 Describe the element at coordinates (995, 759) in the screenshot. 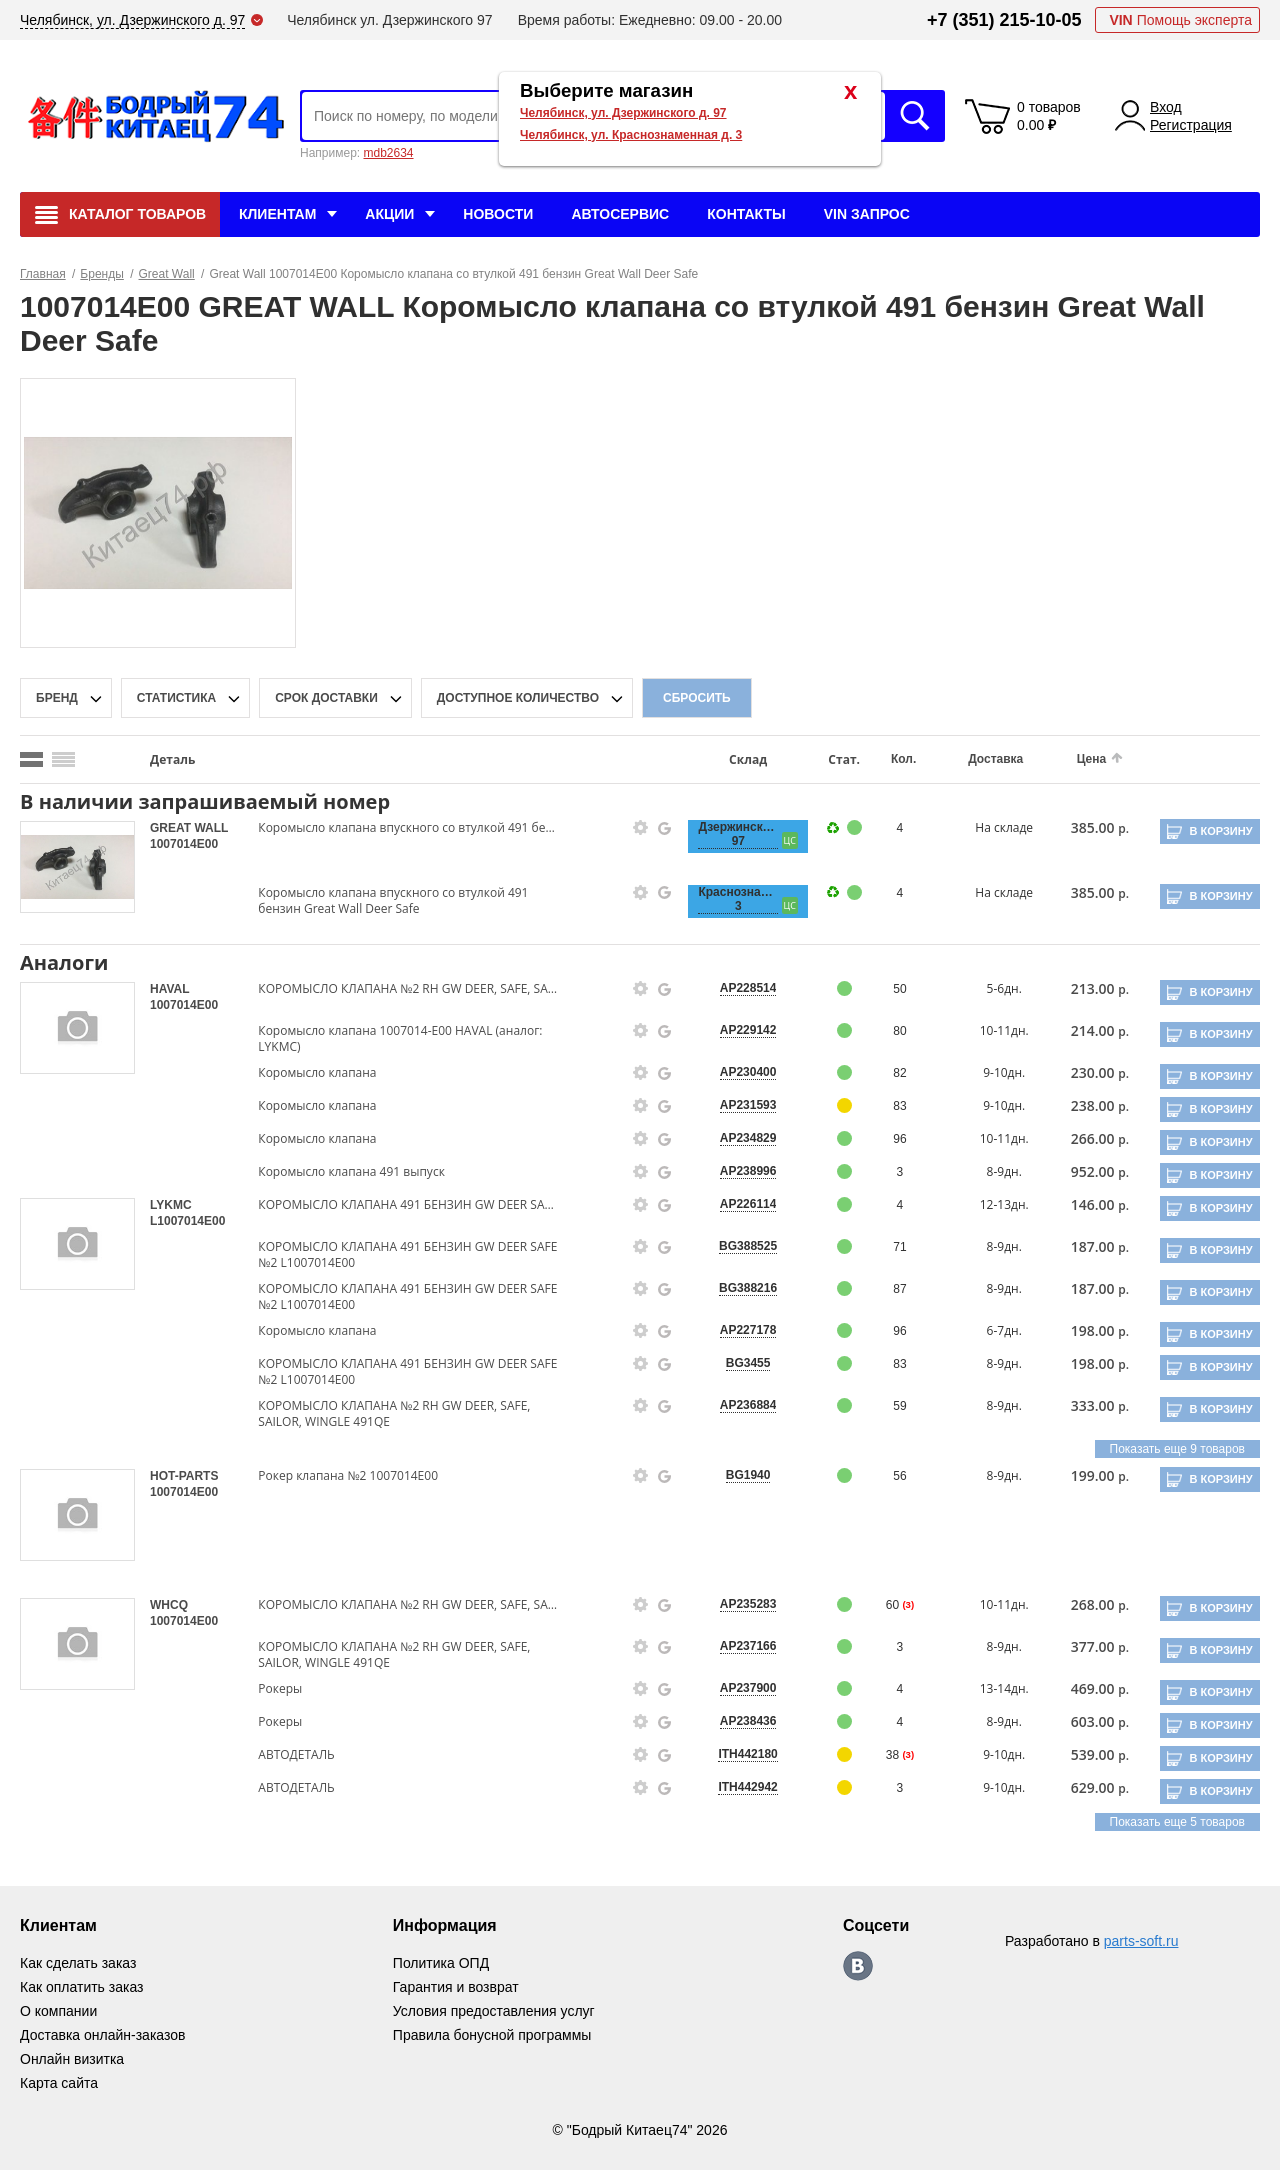

I see `Доставка` at that location.